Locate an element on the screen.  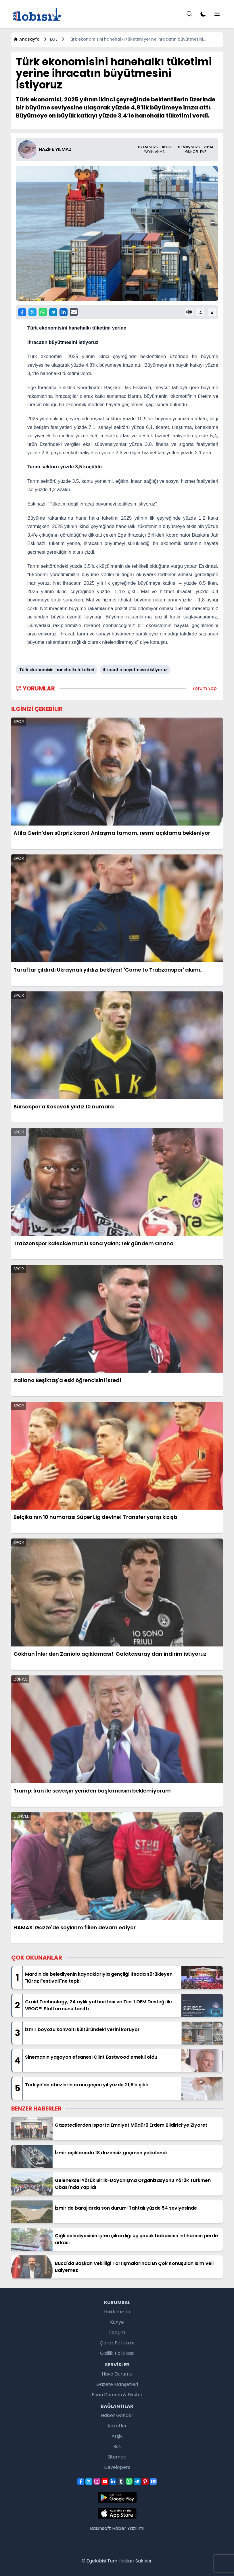
Puan Durumu & Fikstür is located at coordinates (117, 2394).